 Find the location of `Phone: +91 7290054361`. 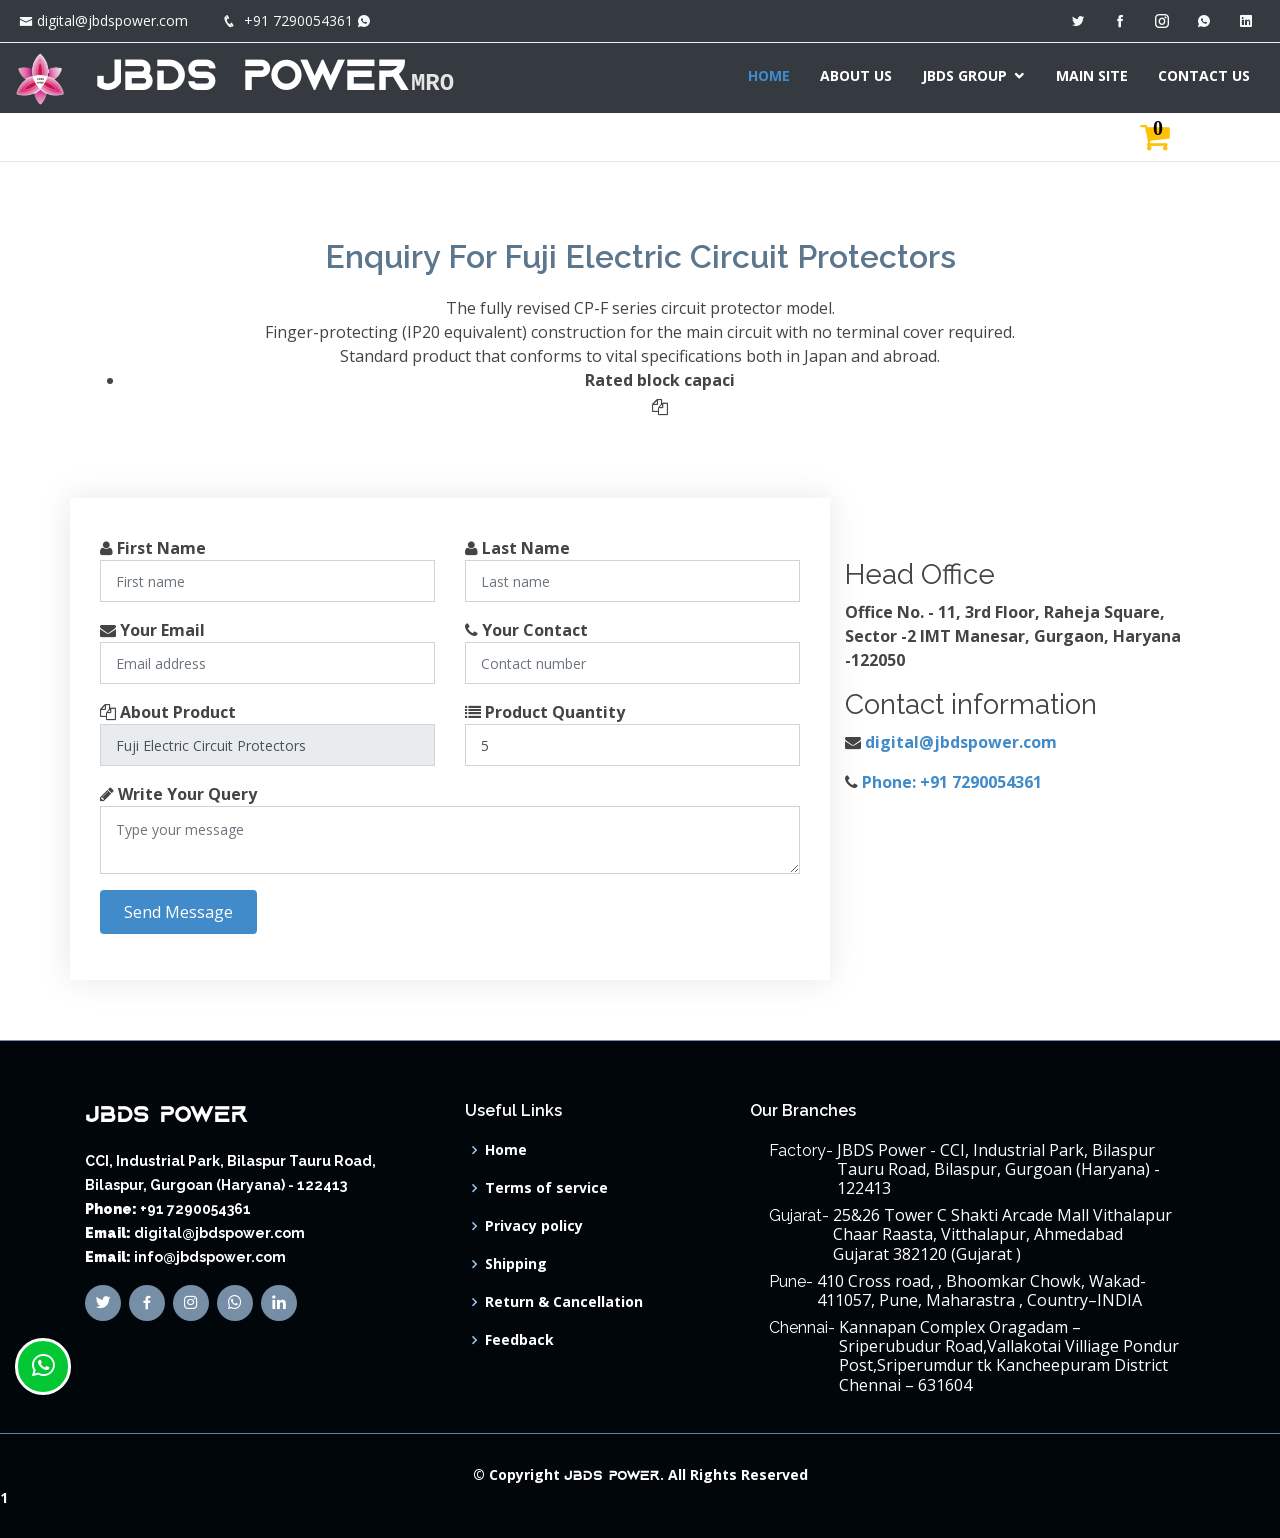

Phone: +91 7290054361 is located at coordinates (952, 782).